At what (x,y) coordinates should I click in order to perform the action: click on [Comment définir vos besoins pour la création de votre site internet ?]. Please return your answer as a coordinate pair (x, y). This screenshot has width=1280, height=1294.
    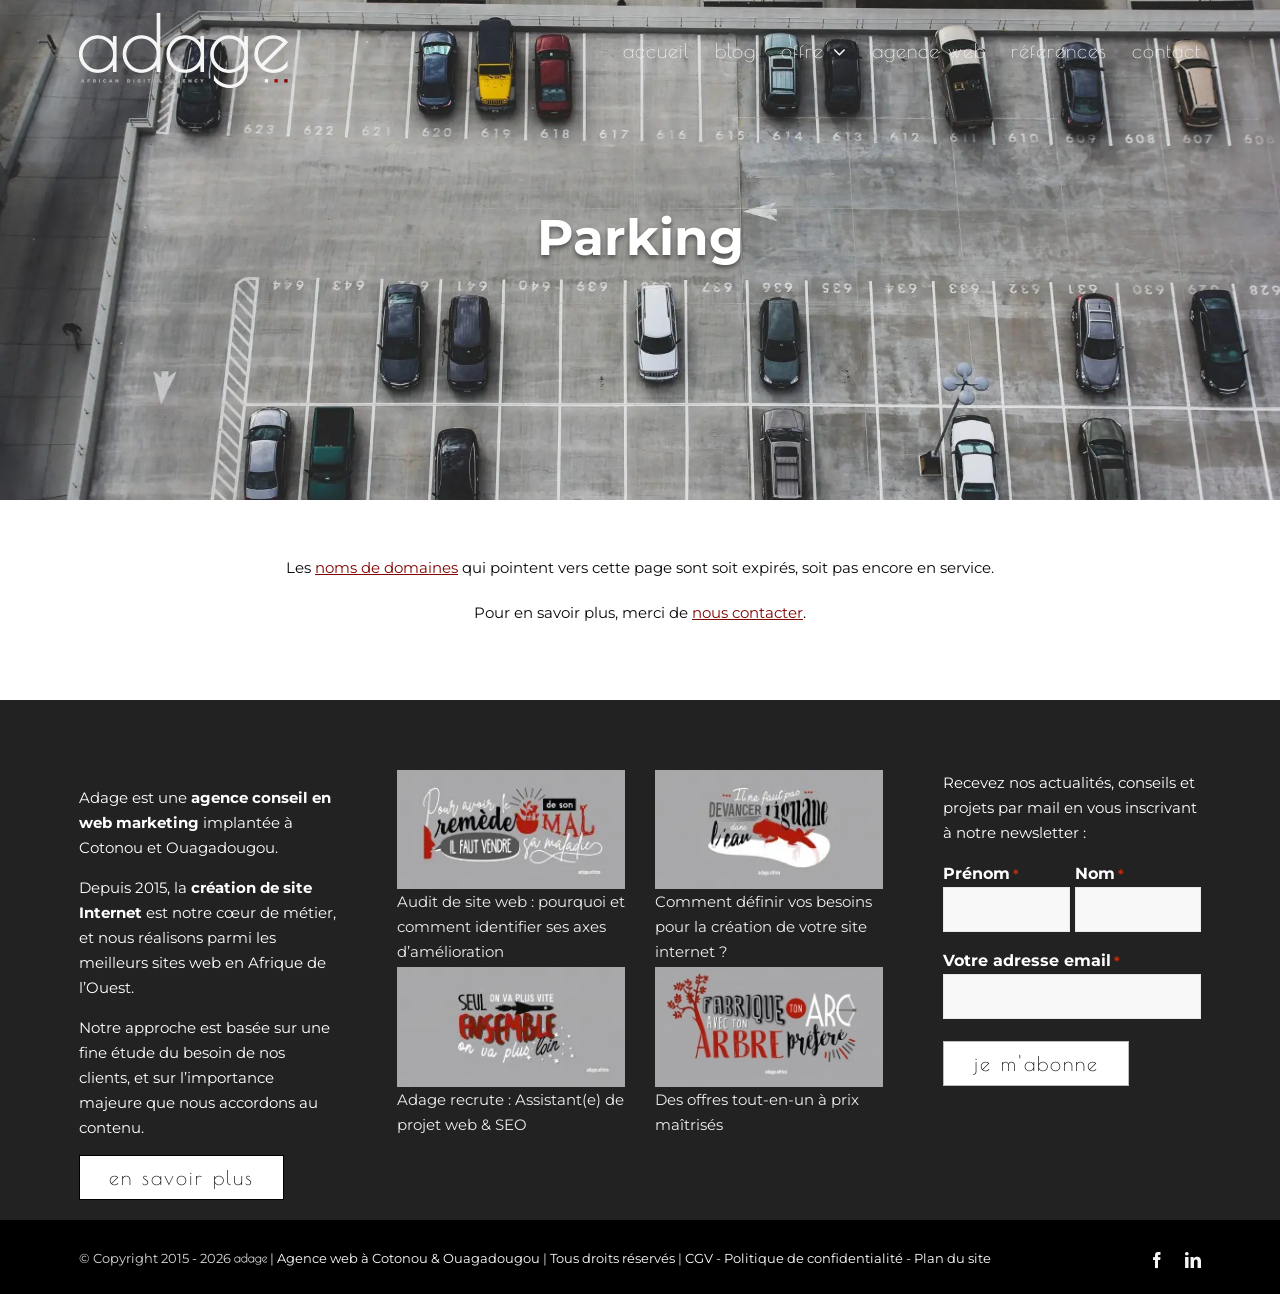
    Looking at the image, I should click on (769, 829).